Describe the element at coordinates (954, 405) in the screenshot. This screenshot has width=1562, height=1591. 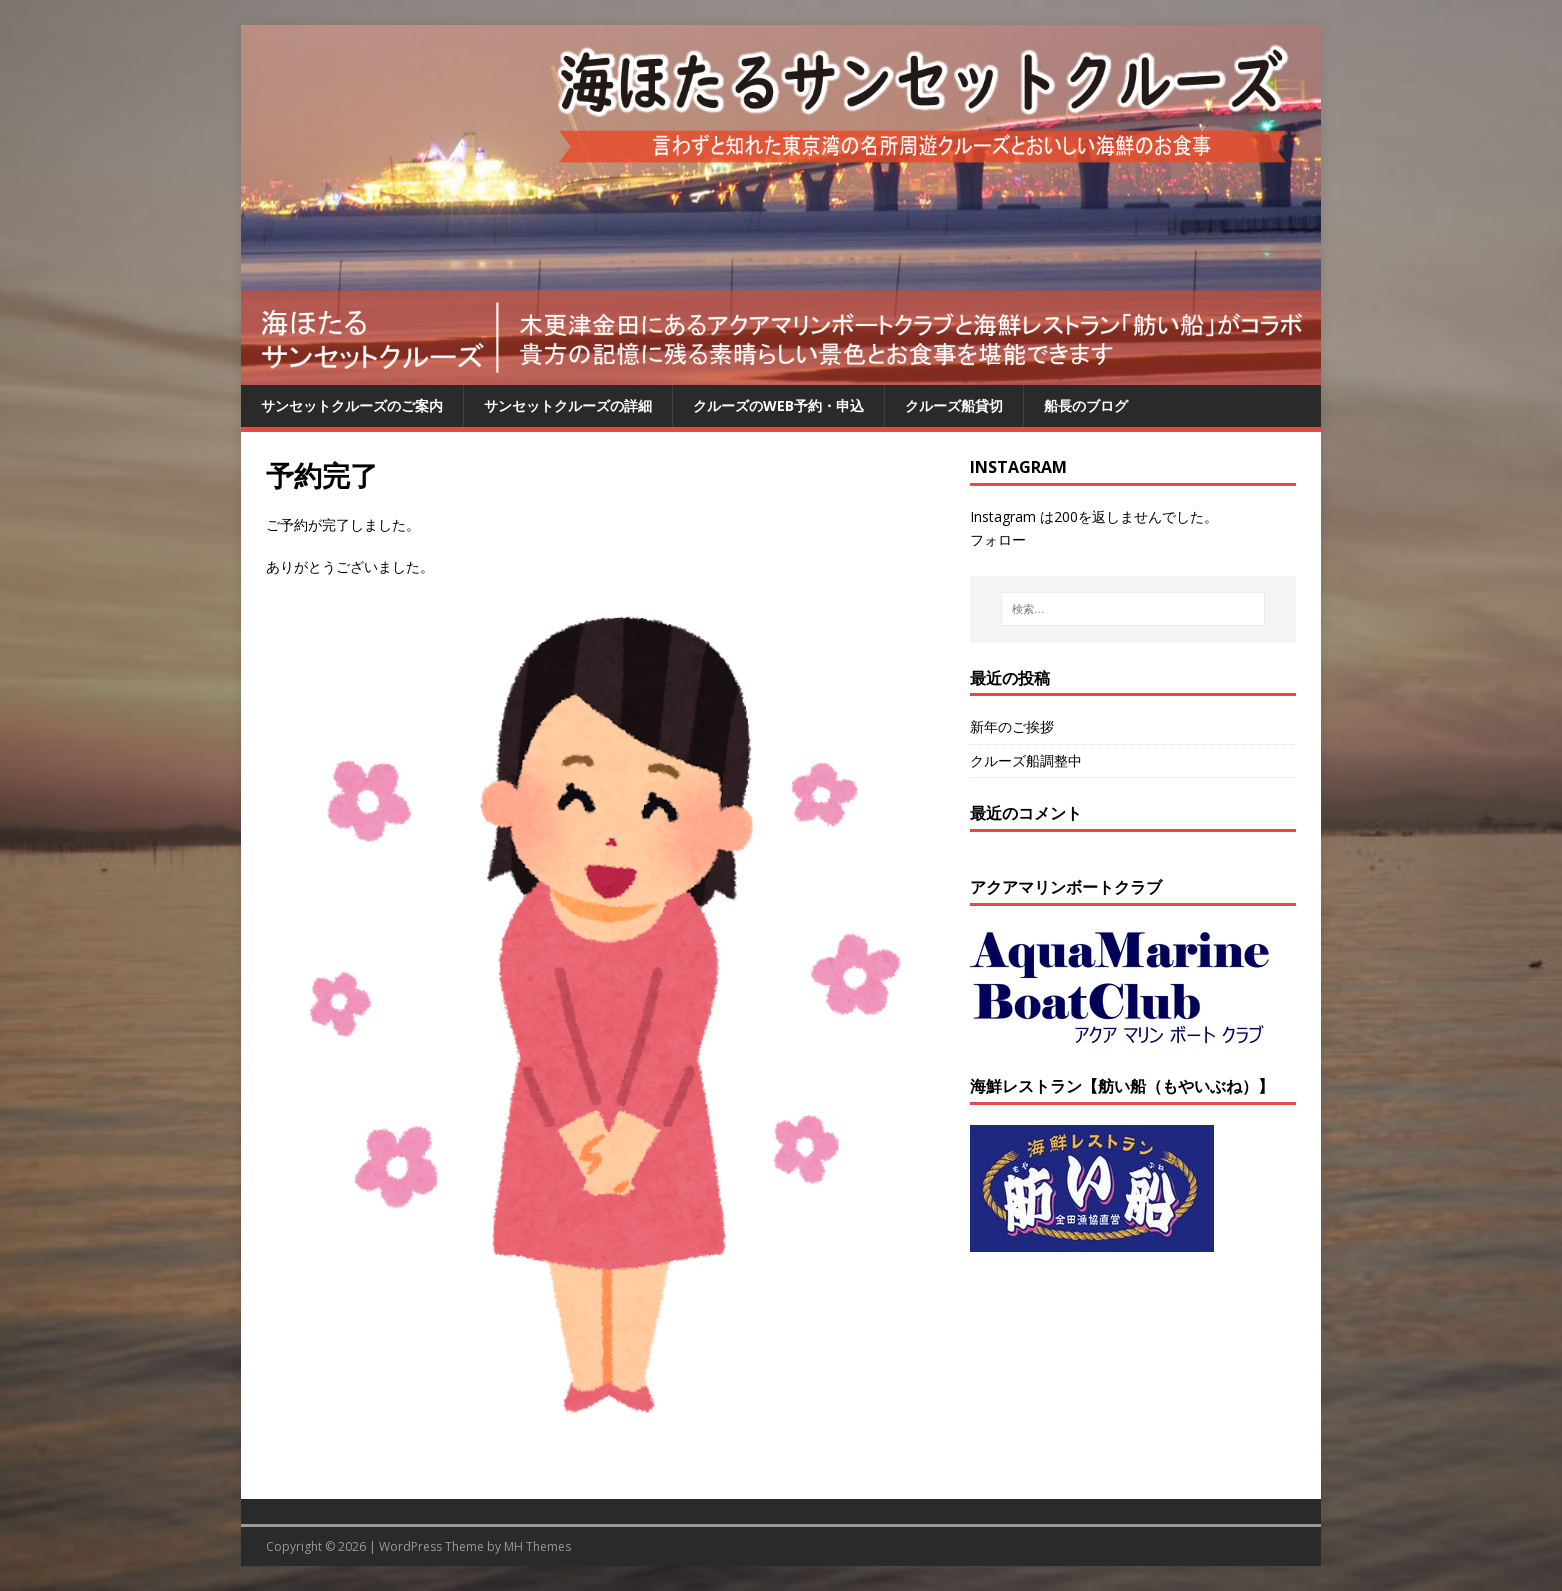
I see `クルーズ船貸切` at that location.